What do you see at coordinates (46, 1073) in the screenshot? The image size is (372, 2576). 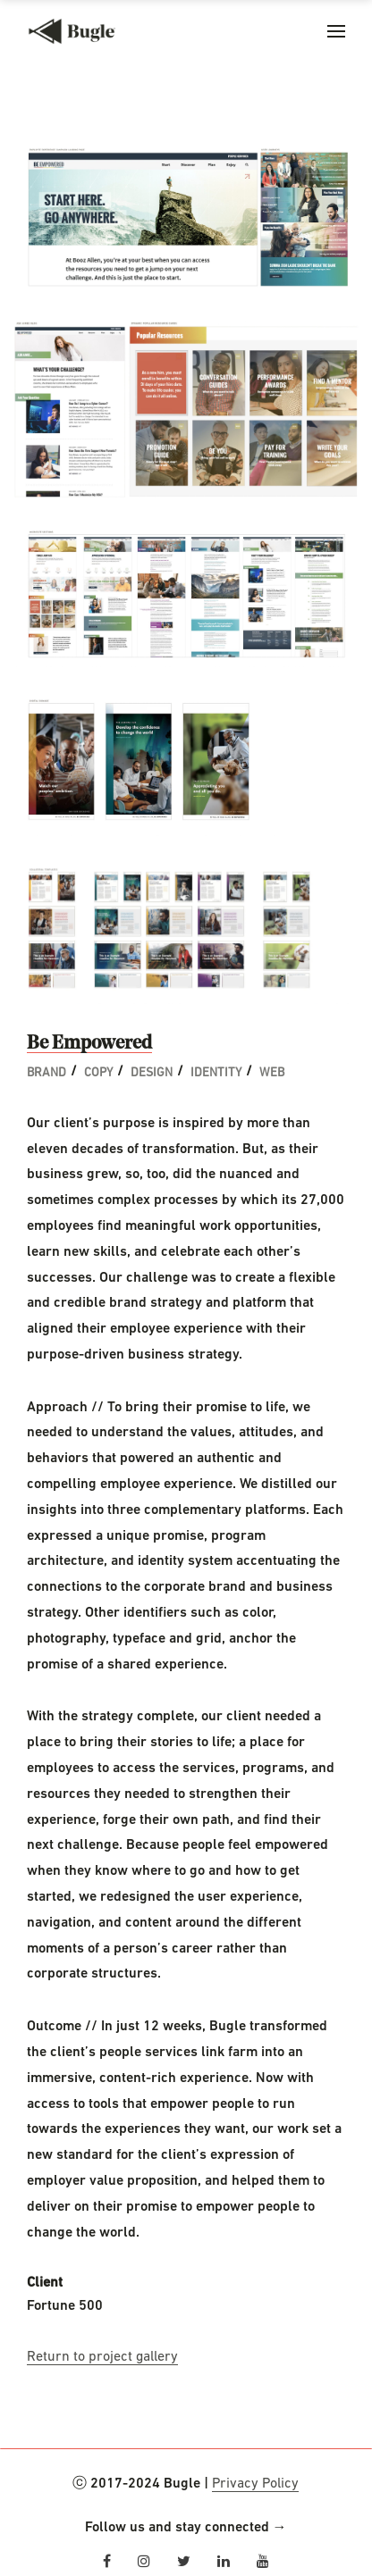 I see `Brand` at bounding box center [46, 1073].